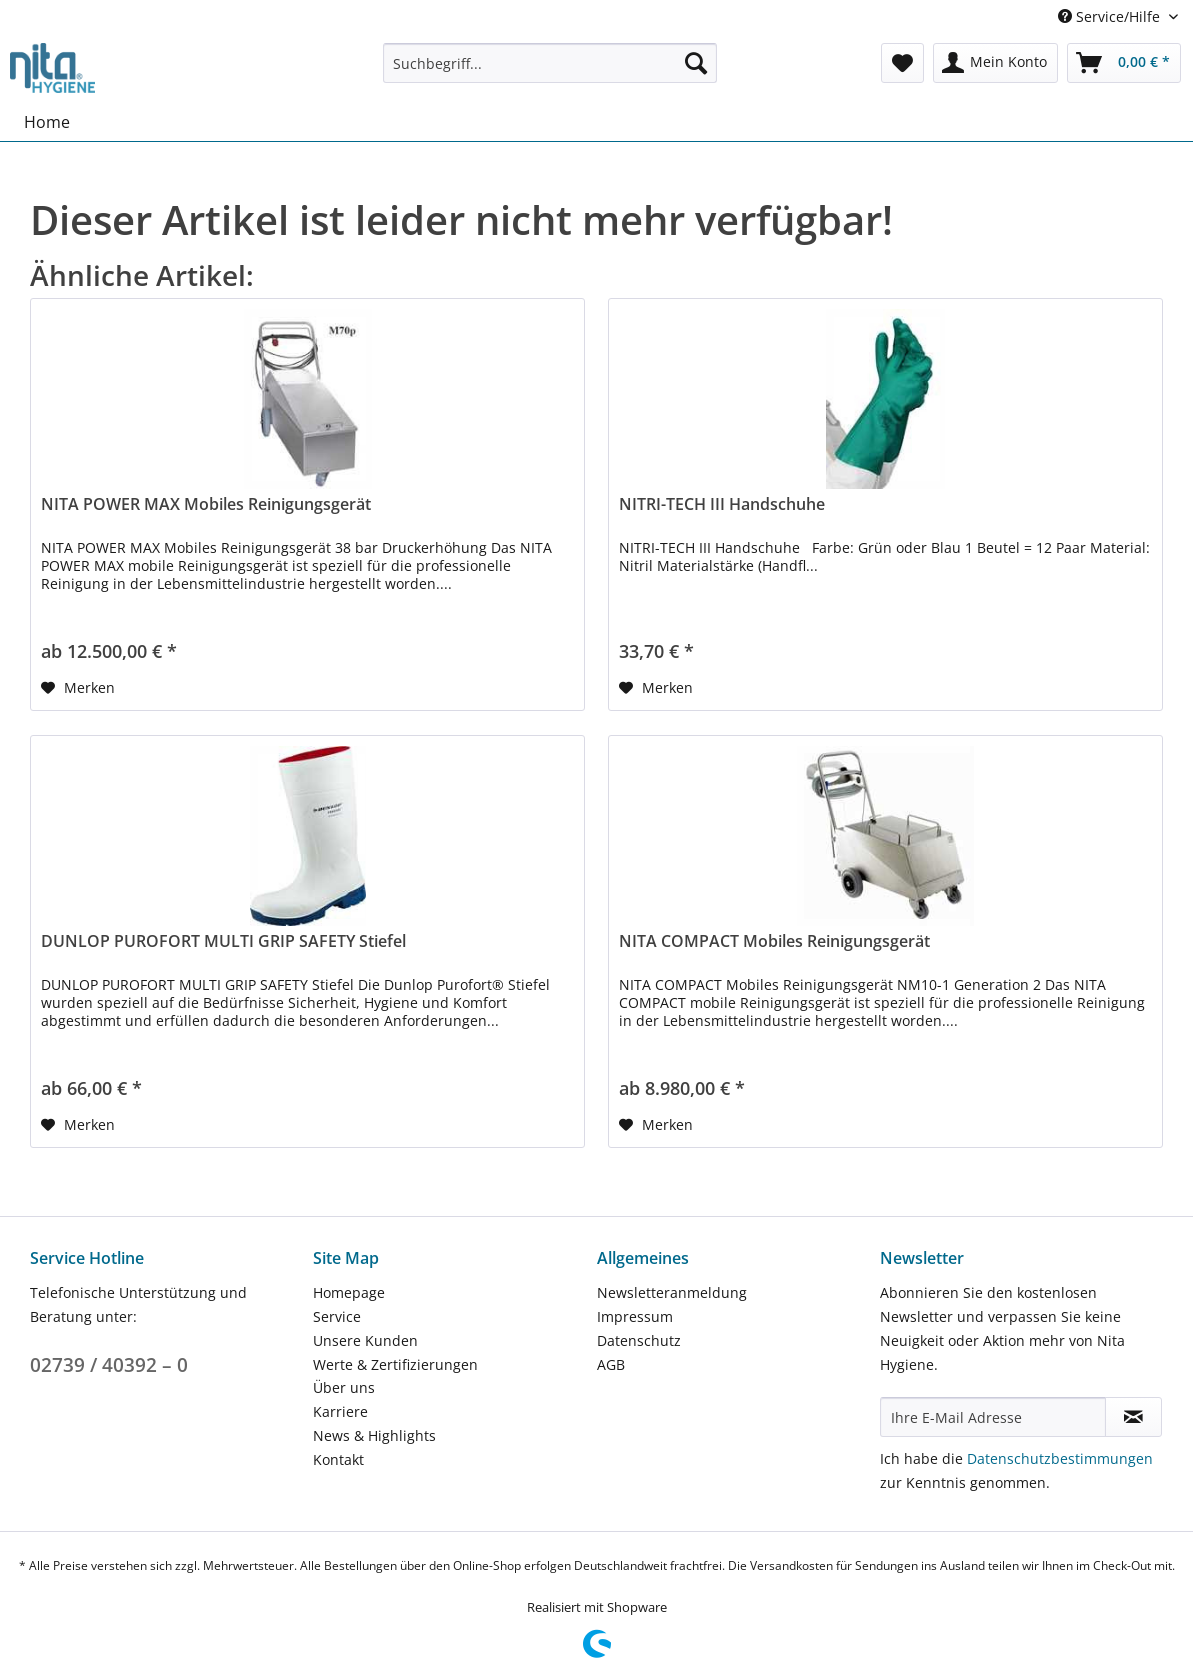 The width and height of the screenshot is (1193, 1674). Describe the element at coordinates (635, 1316) in the screenshot. I see `Impressum` at that location.